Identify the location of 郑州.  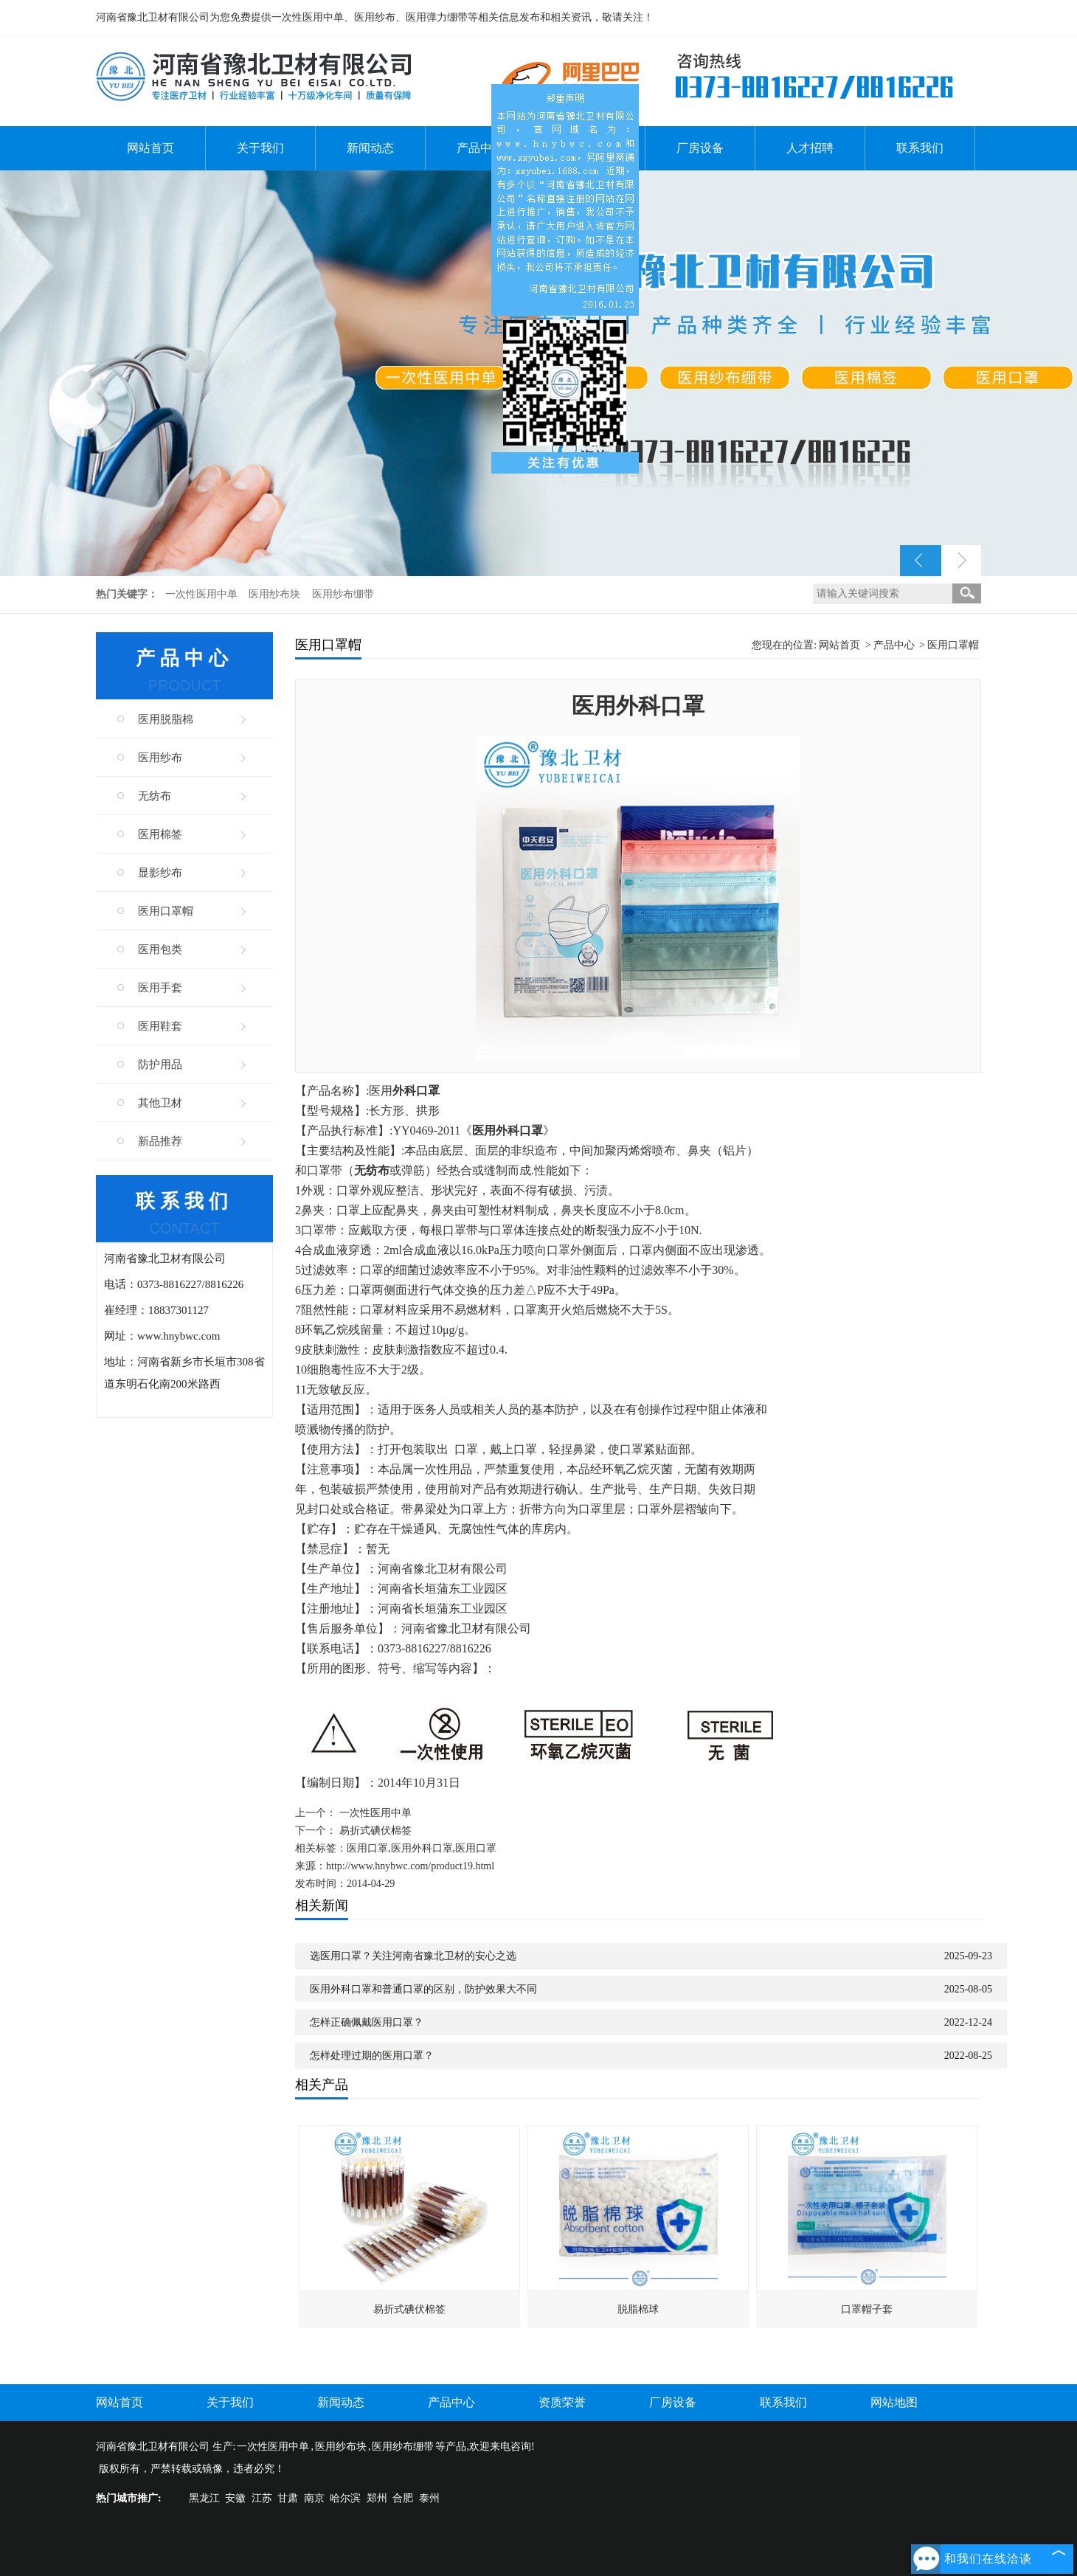
(377, 2498).